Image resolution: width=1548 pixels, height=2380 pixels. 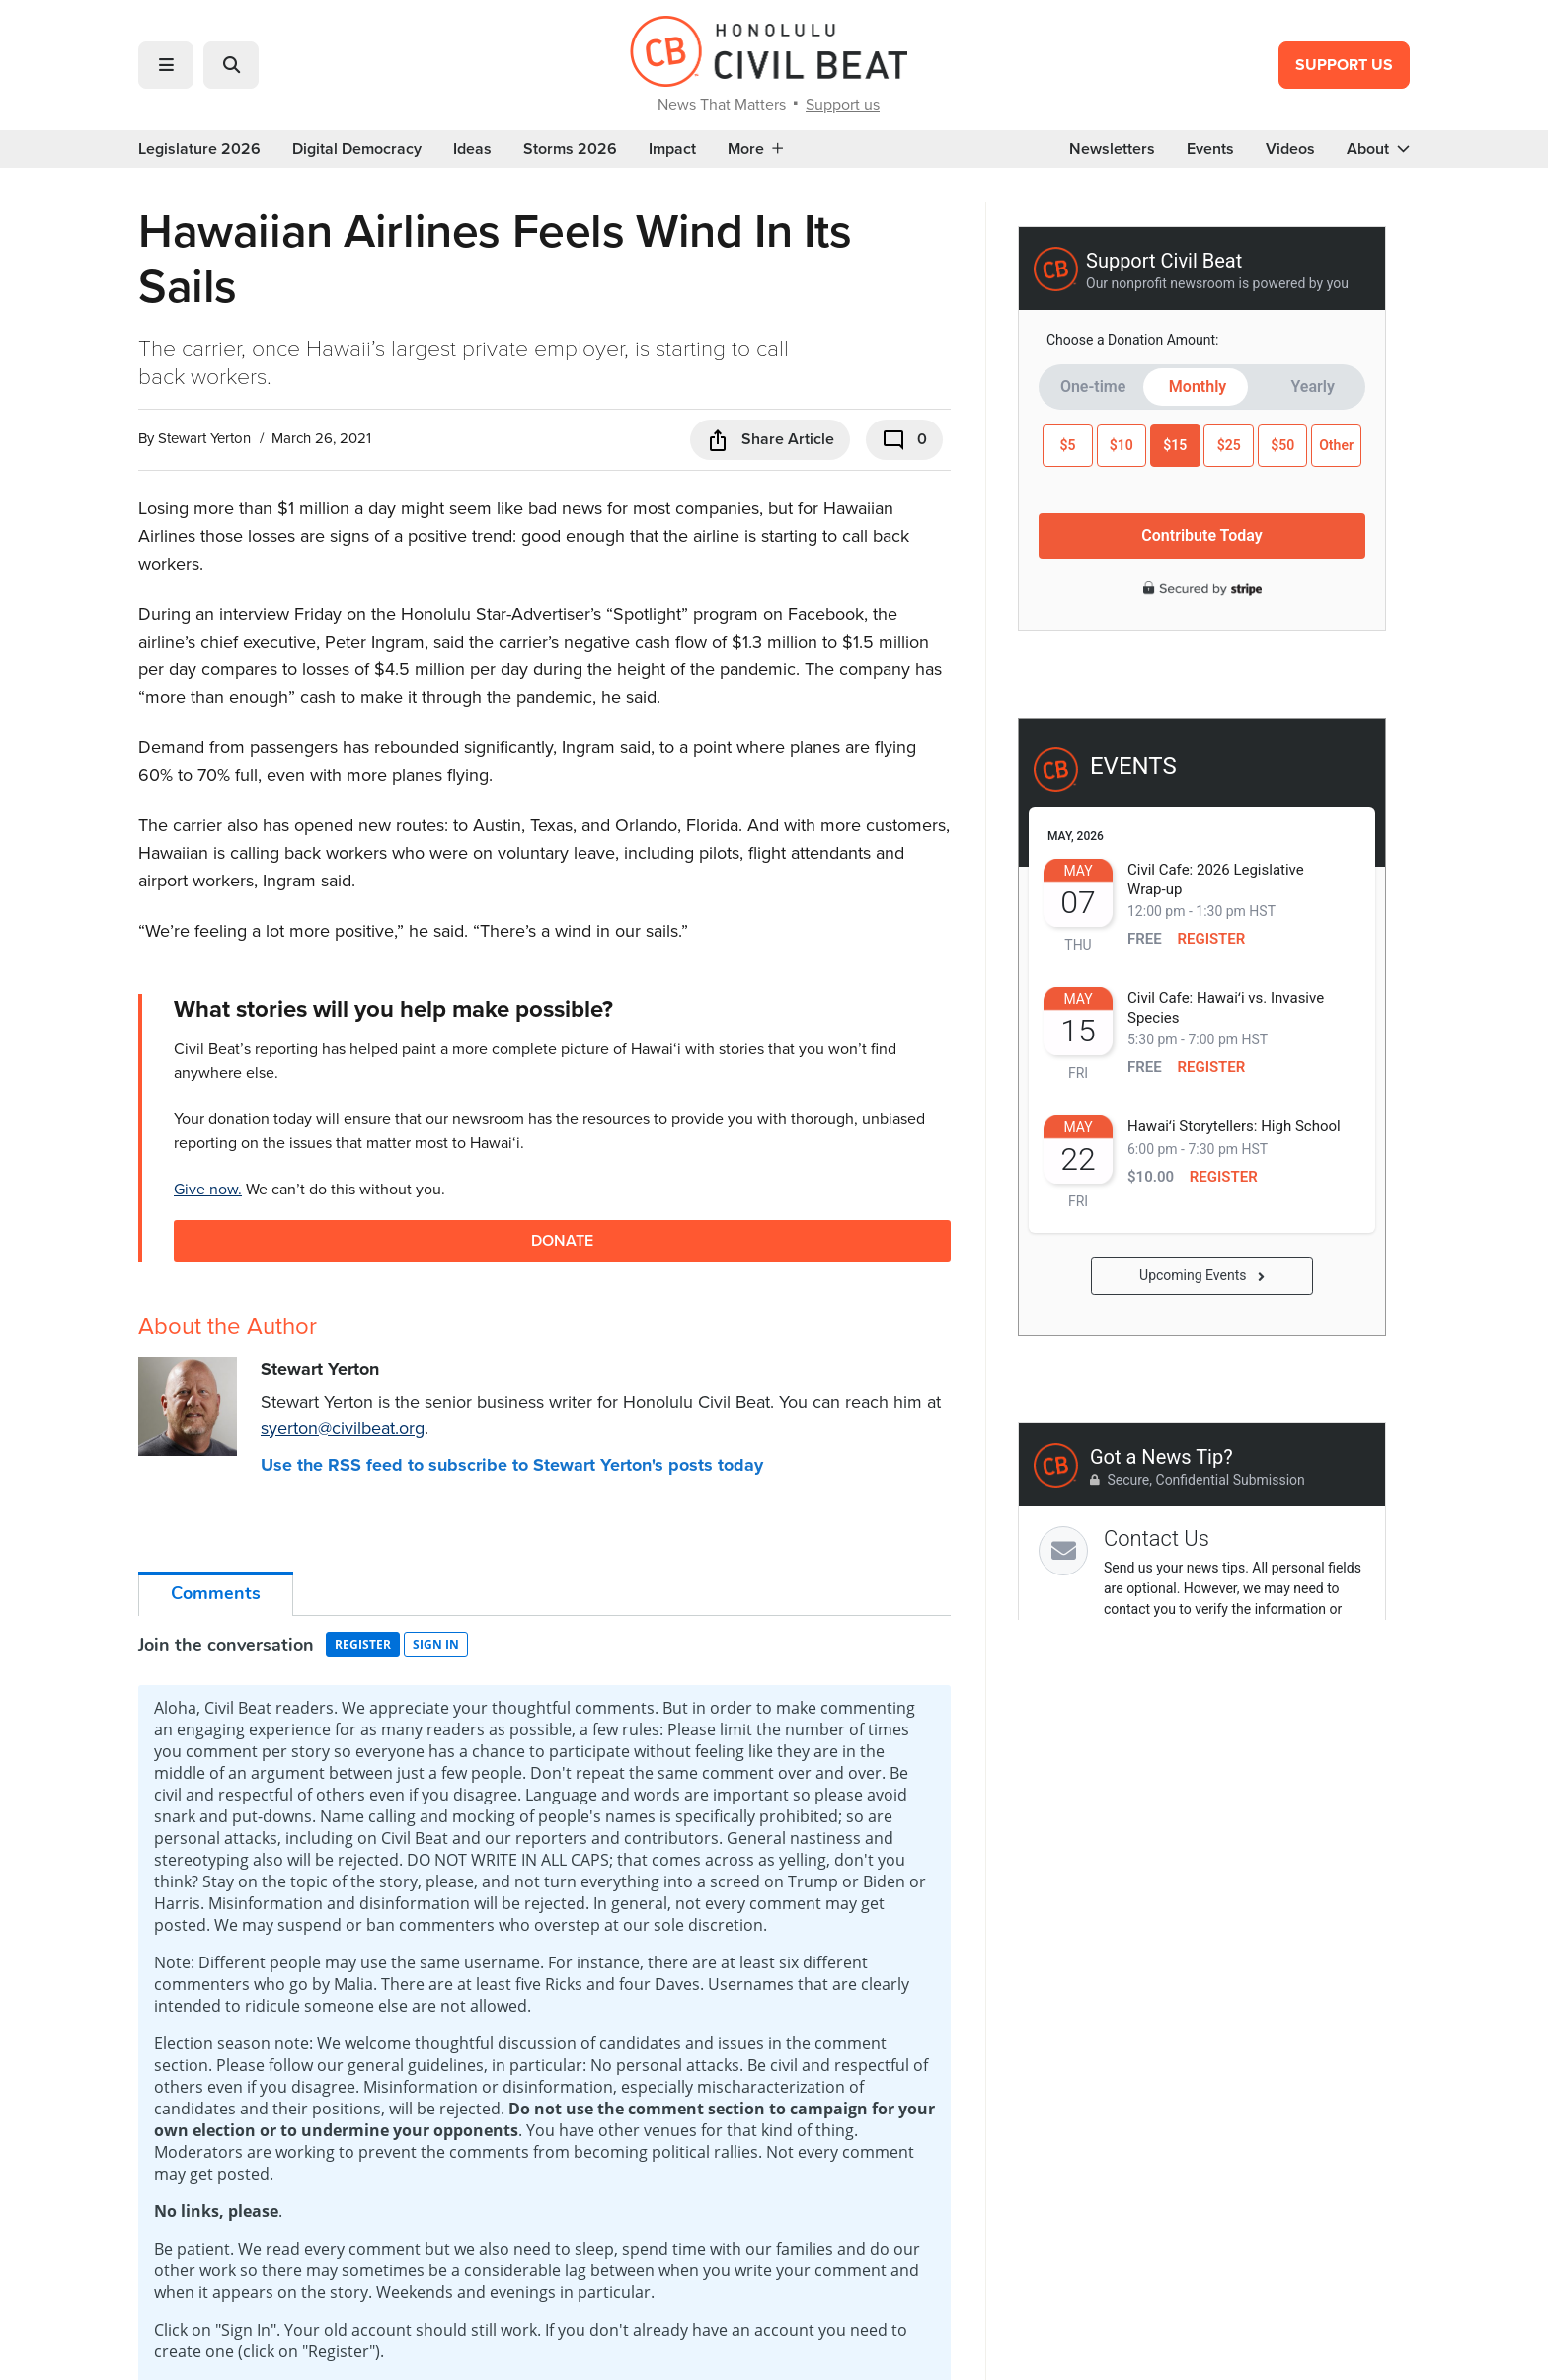 I want to click on Newsletters, so click(x=1112, y=149).